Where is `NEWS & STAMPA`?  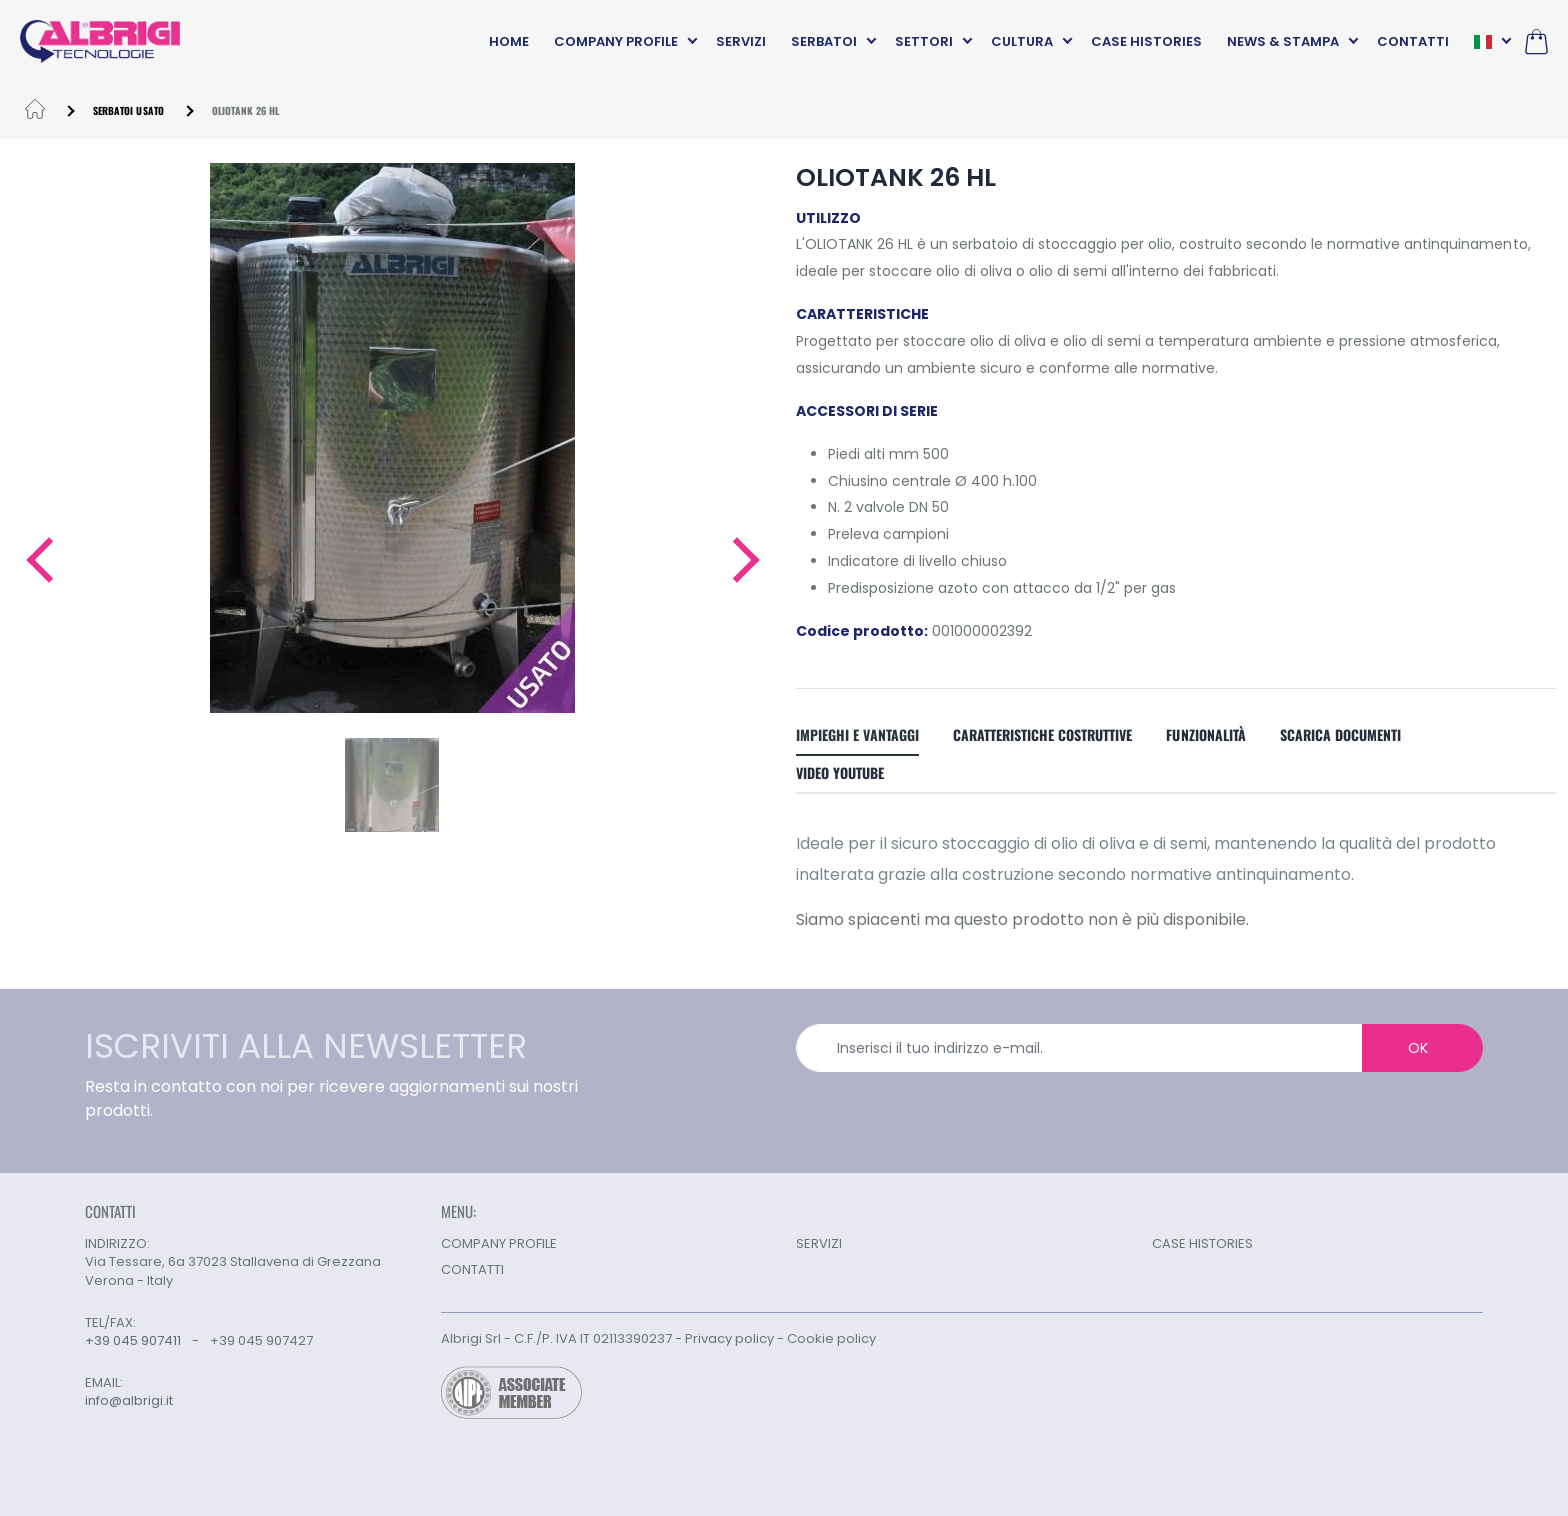 NEWS & STAMPA is located at coordinates (1283, 41).